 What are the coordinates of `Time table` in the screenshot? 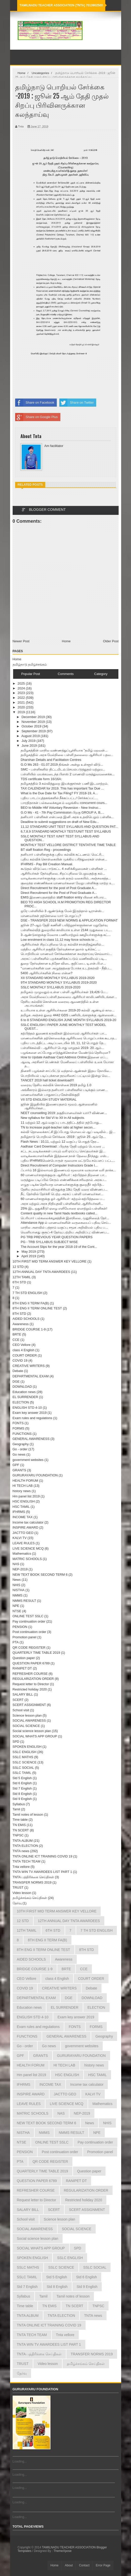 It's located at (20, 1819).